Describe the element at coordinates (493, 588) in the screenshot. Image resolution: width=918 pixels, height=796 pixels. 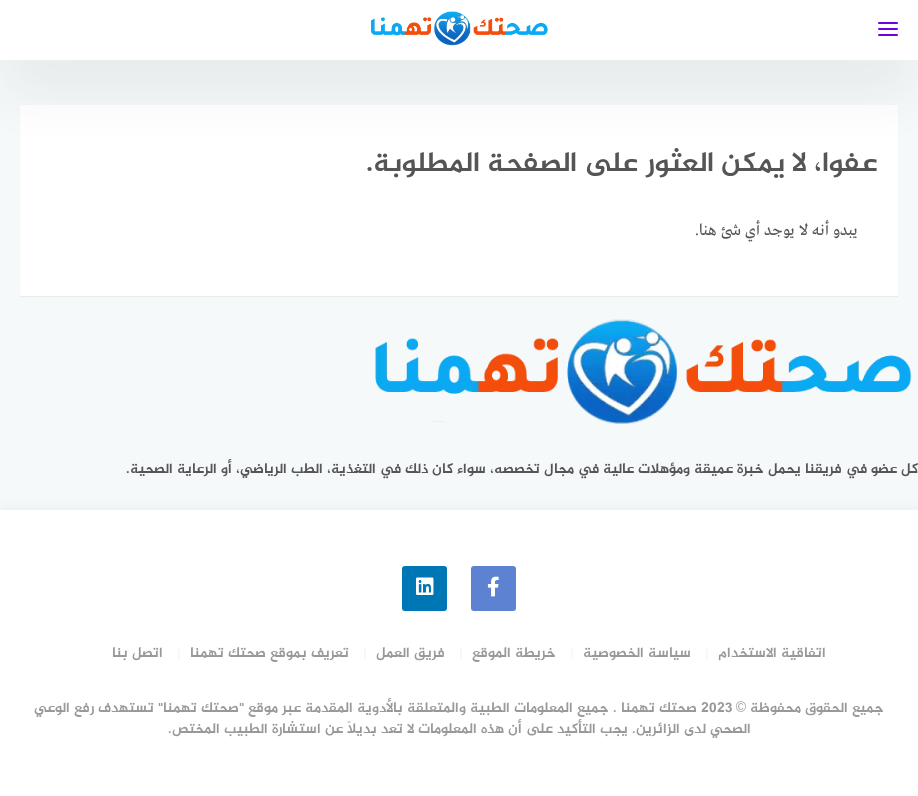
I see `[faceboo]` at that location.